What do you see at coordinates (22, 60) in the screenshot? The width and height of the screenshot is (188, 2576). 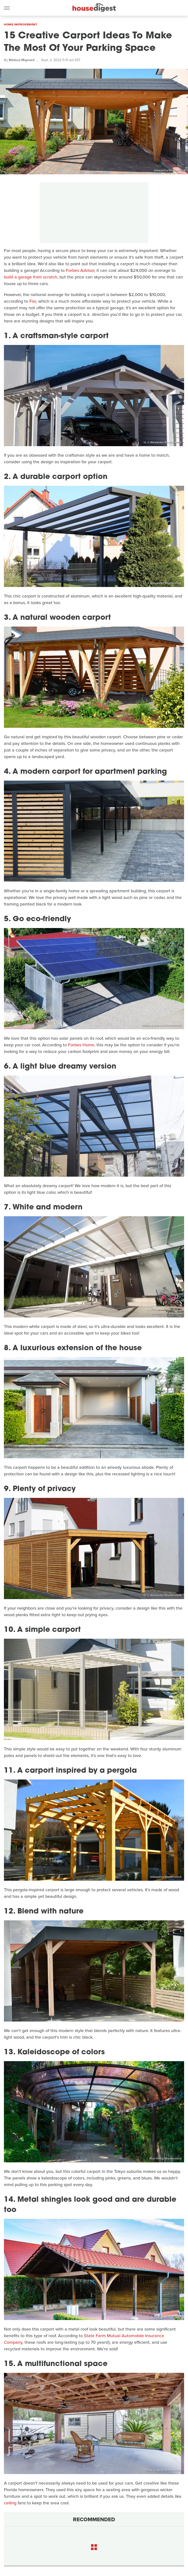 I see `Melissa Maynard` at bounding box center [22, 60].